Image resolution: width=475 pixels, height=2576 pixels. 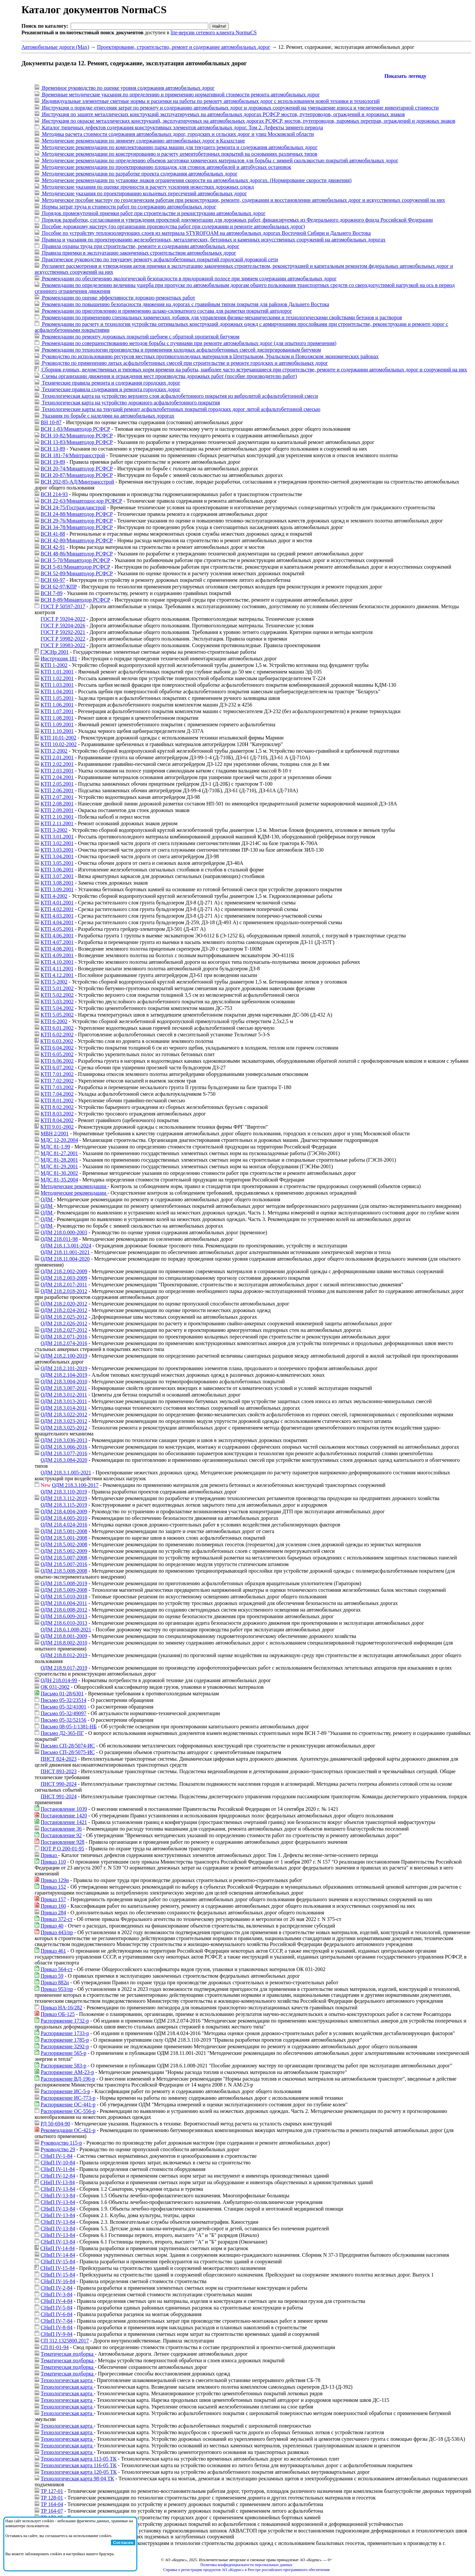 I want to click on Распоряжение ВД-196-р, so click(x=68, y=2079).